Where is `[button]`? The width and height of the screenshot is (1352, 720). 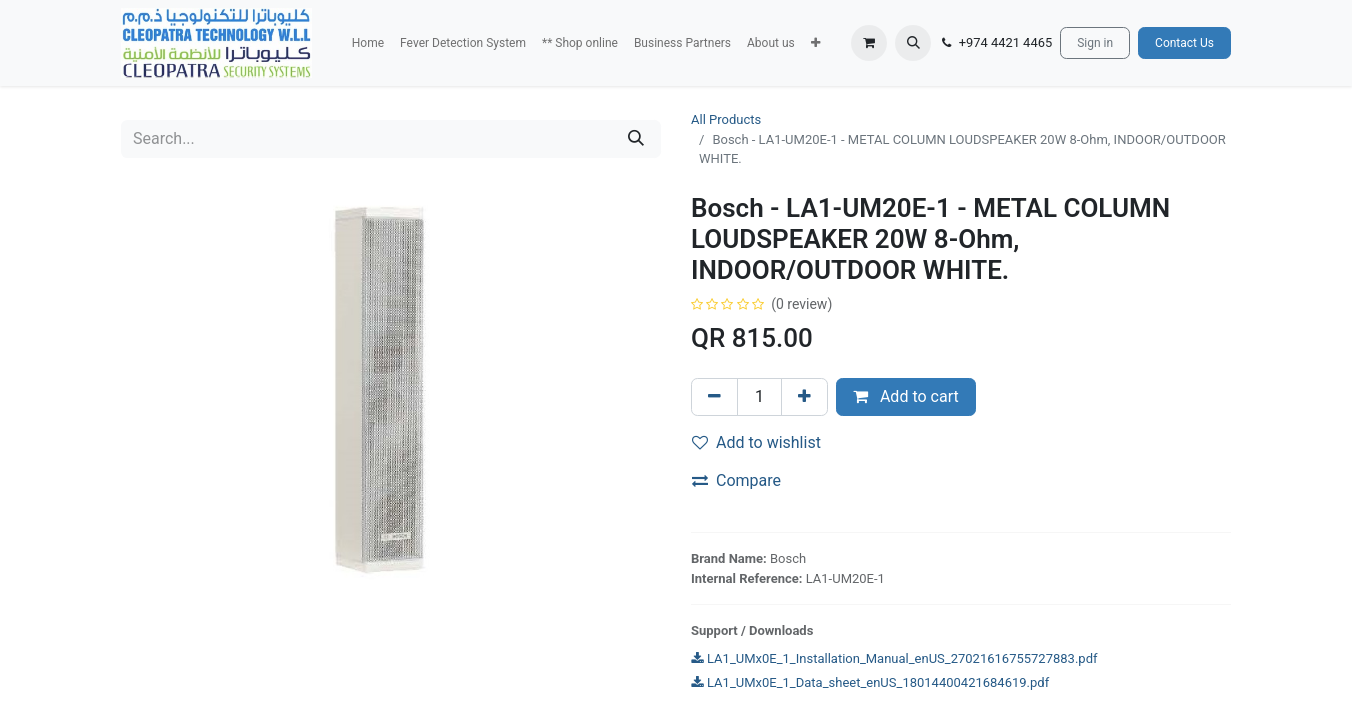 [button] is located at coordinates (815, 43).